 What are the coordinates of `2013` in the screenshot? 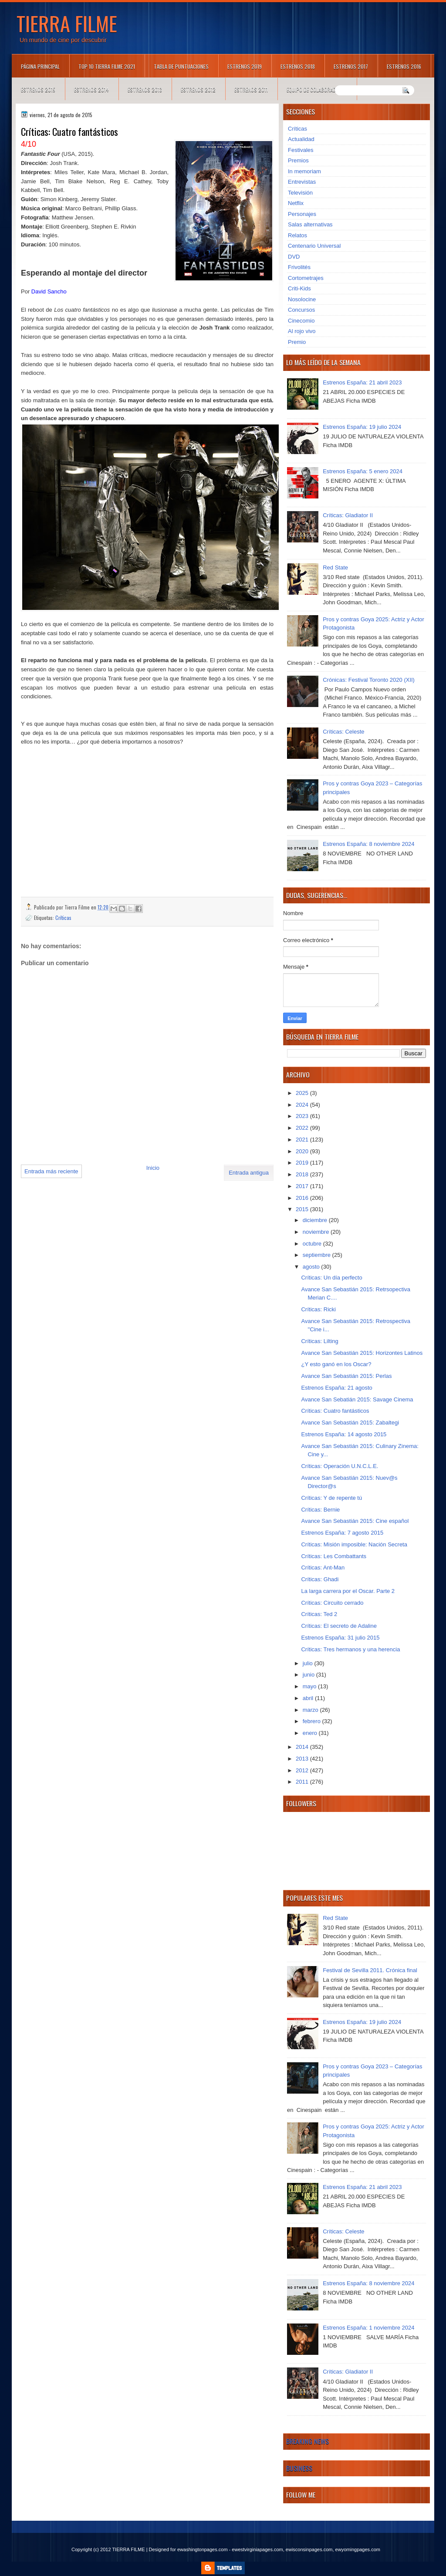 It's located at (303, 1758).